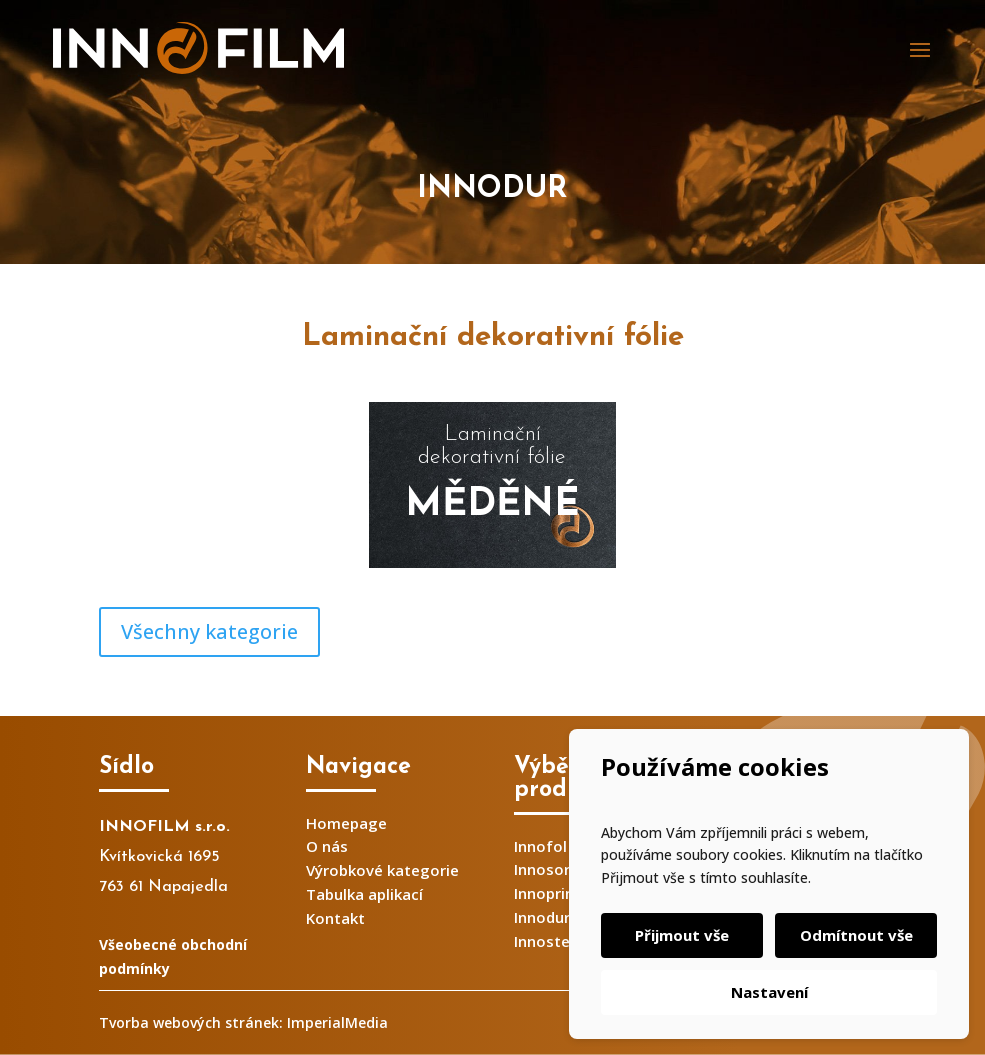  What do you see at coordinates (337, 1022) in the screenshot?
I see `ImperialMedia` at bounding box center [337, 1022].